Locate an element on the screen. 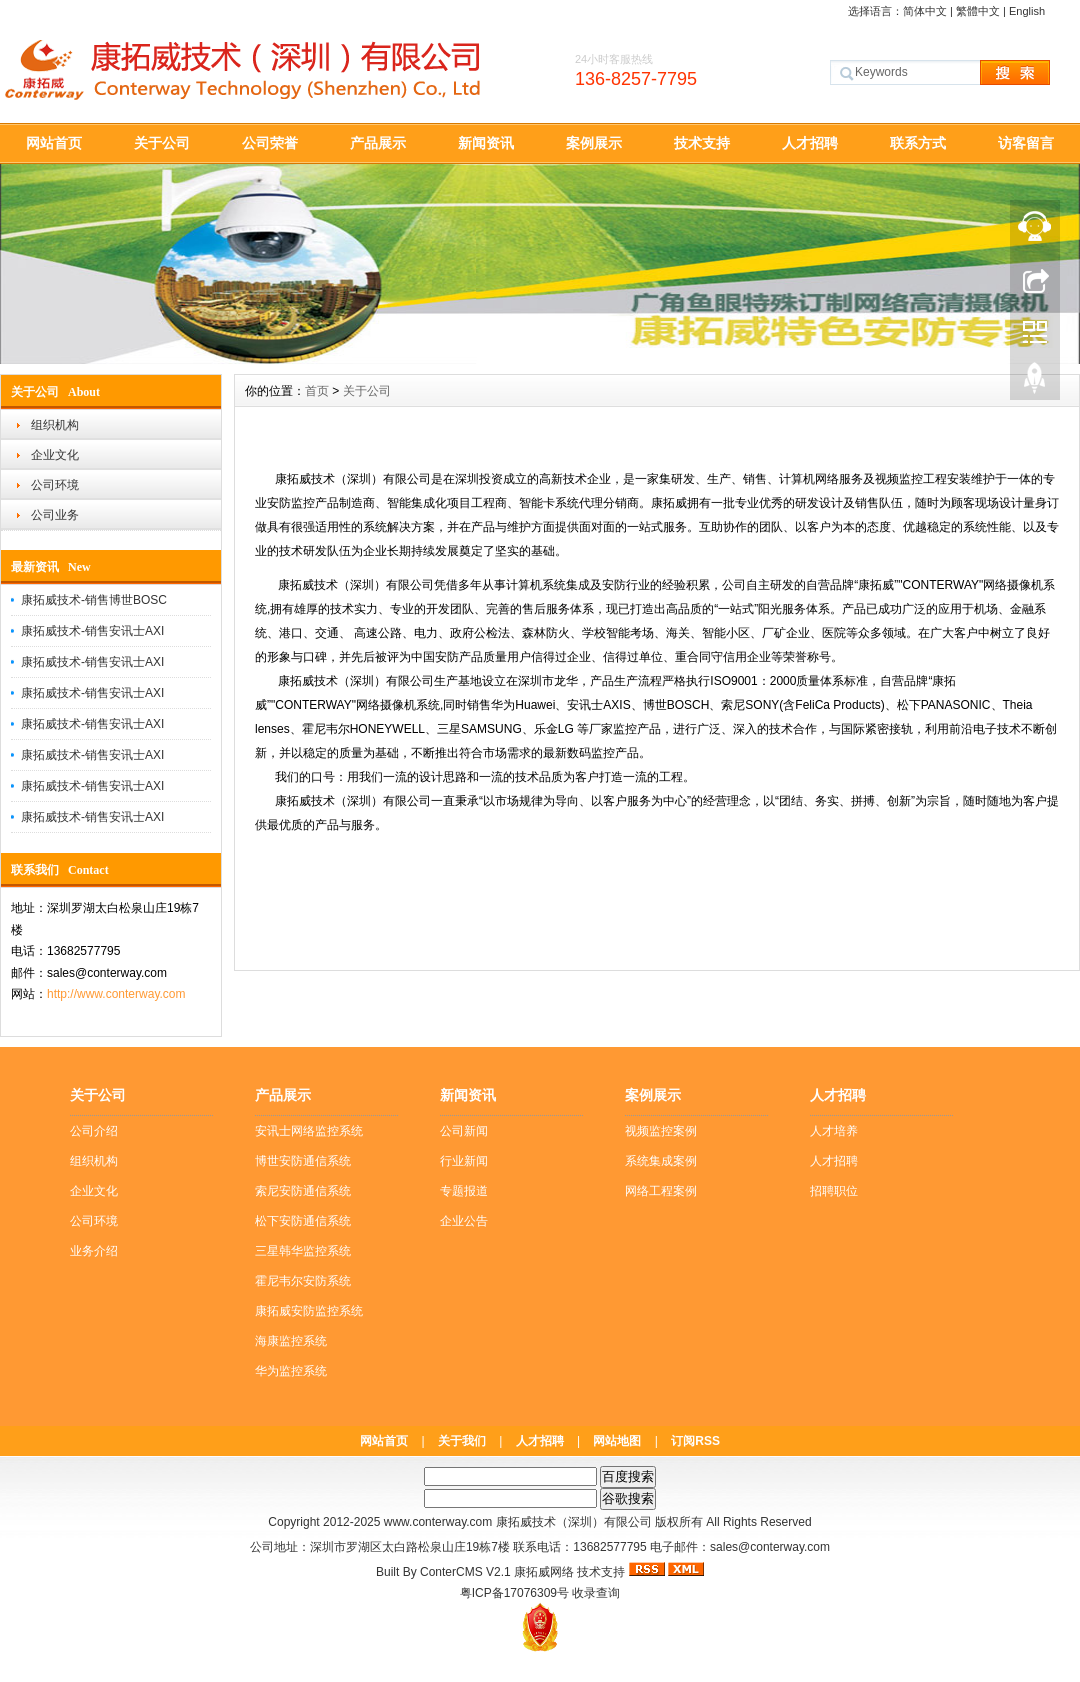 This screenshot has width=1080, height=1682. 公司介绍 is located at coordinates (94, 1131).